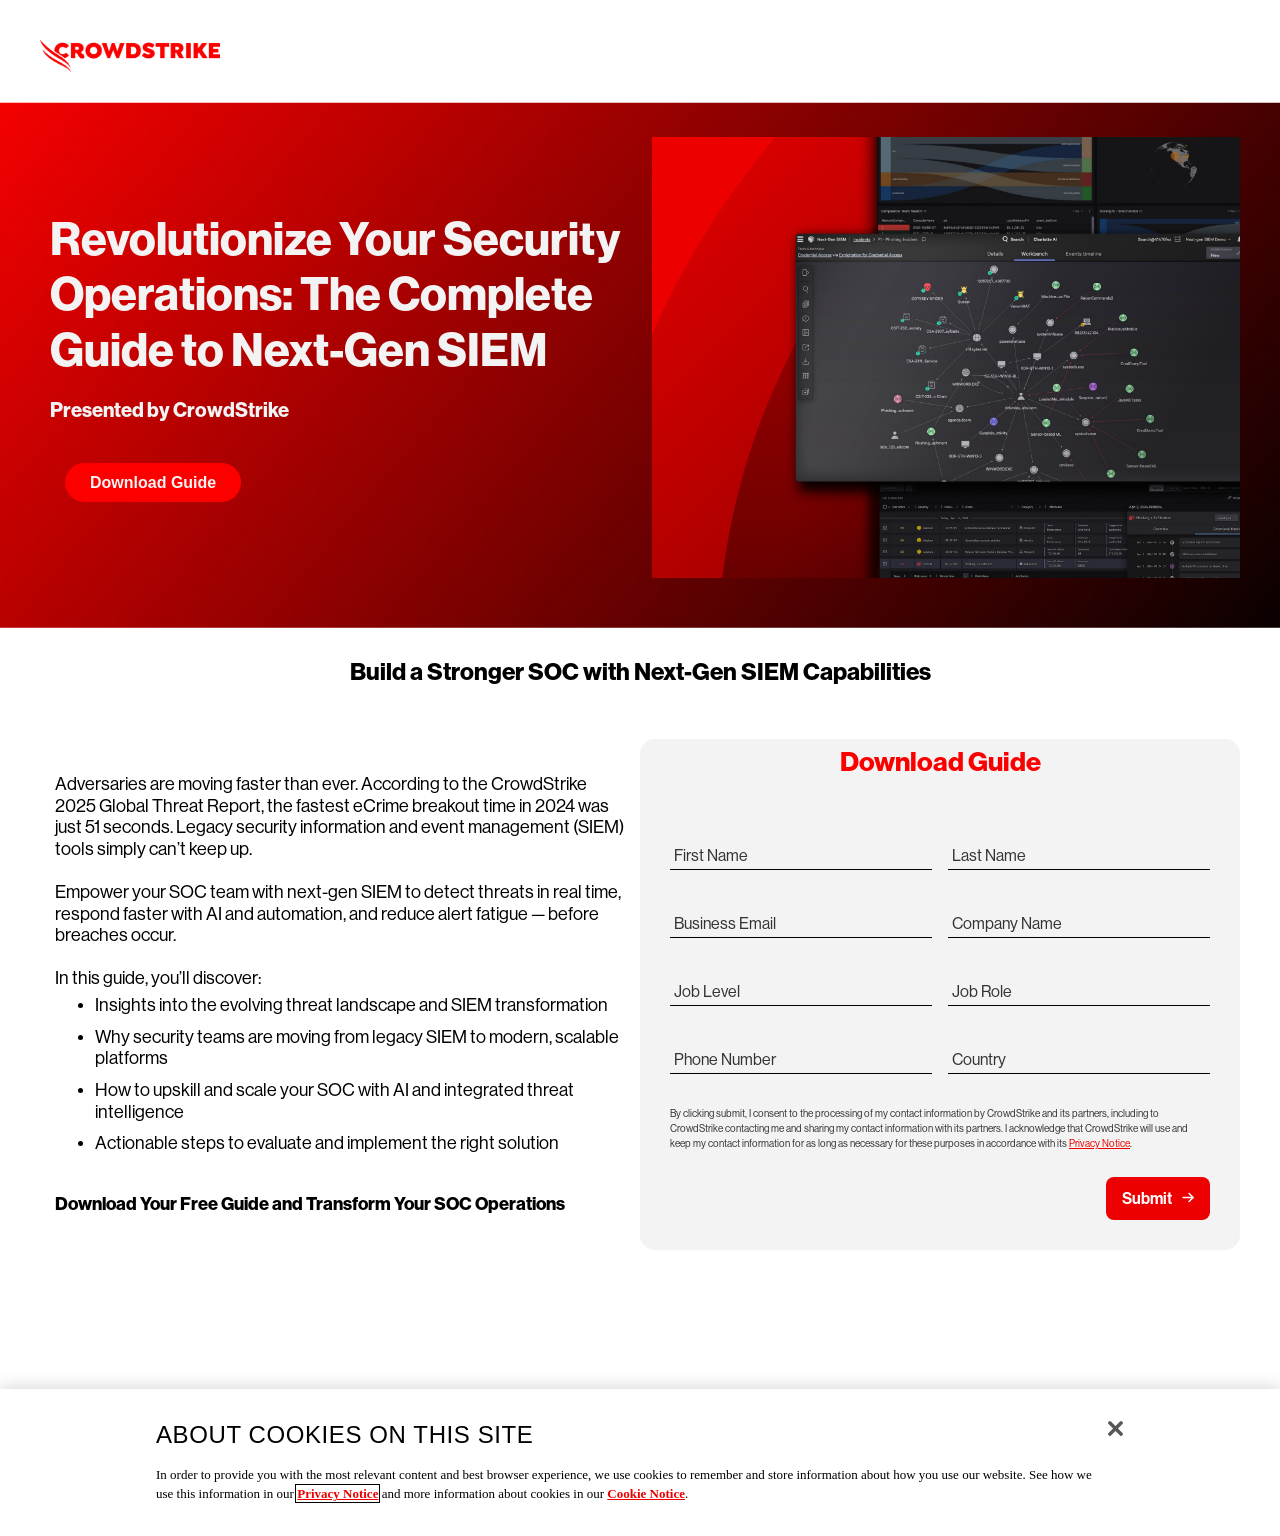  Describe the element at coordinates (1115, 1428) in the screenshot. I see `[Close]` at that location.